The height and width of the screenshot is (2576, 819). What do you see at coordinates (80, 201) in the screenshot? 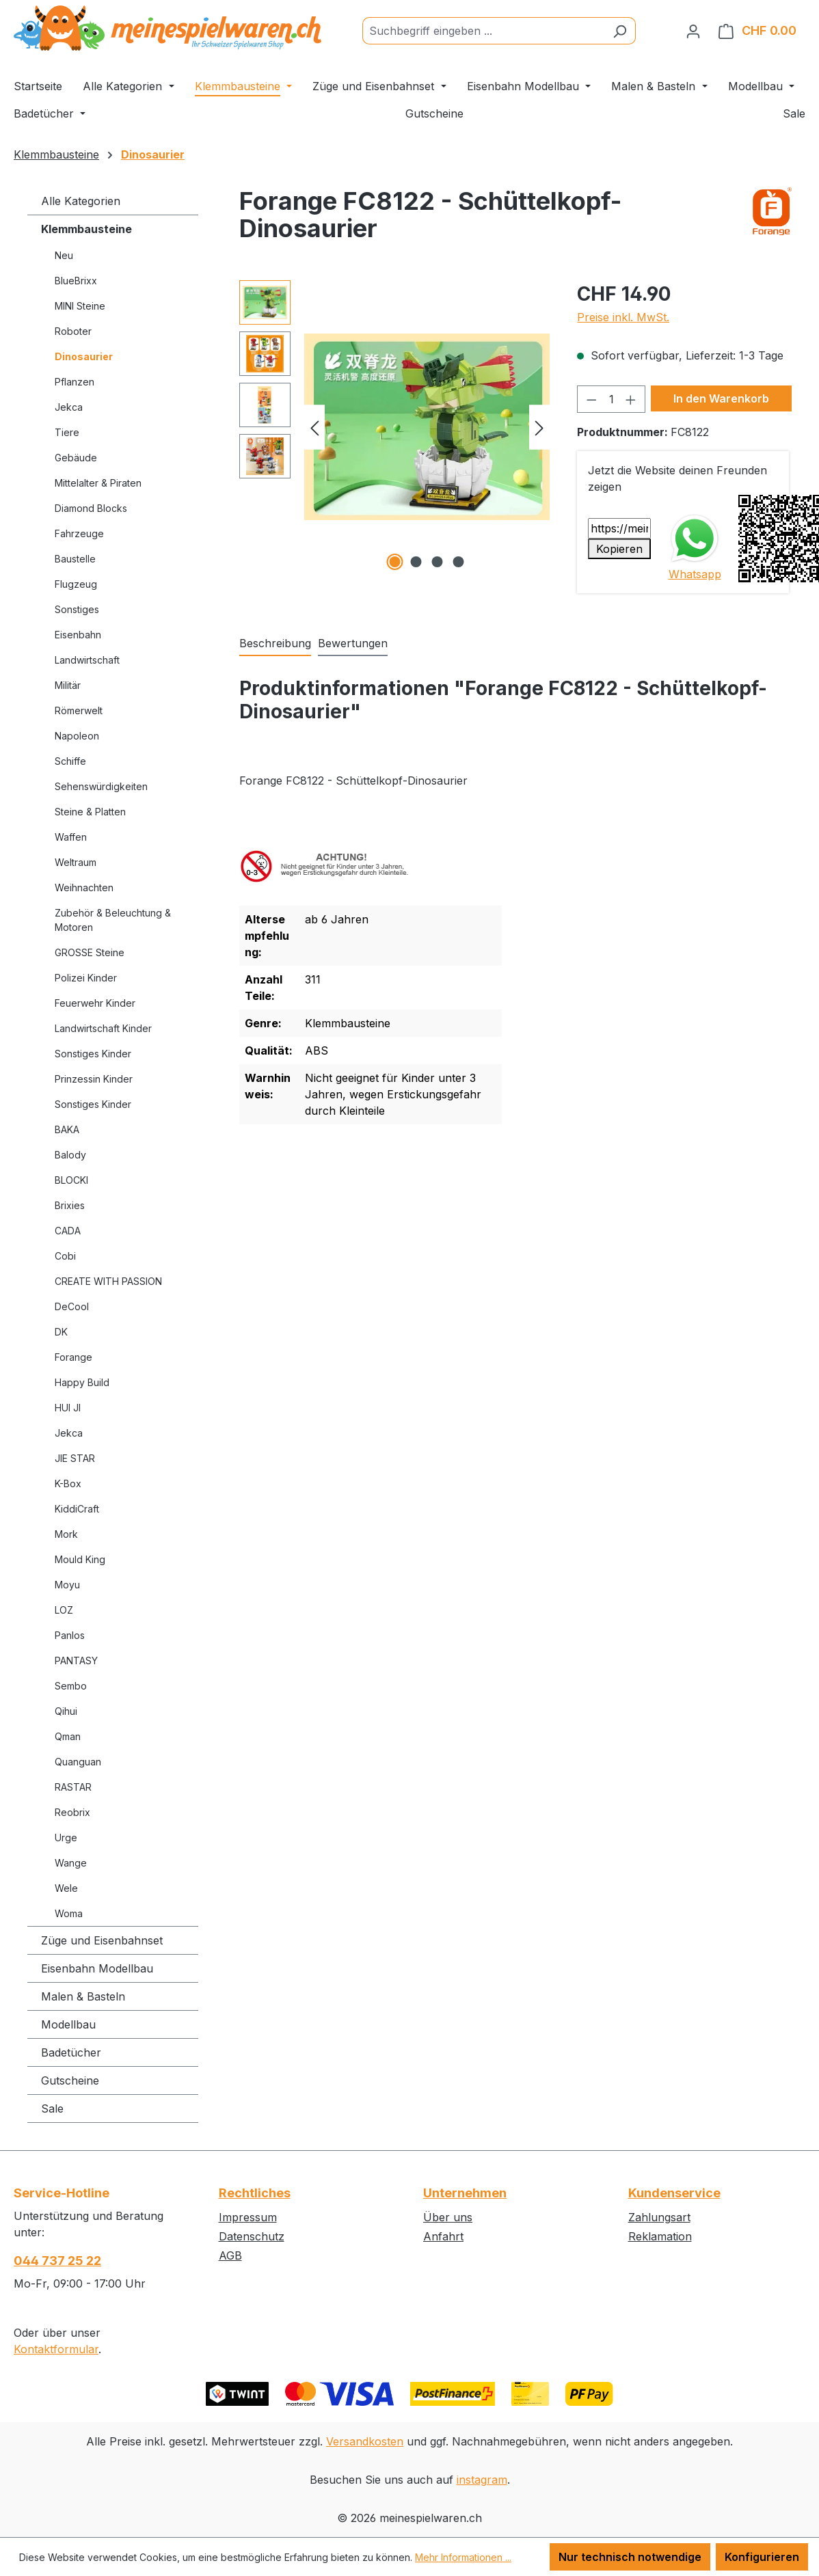
I see `Alle Kategorien` at bounding box center [80, 201].